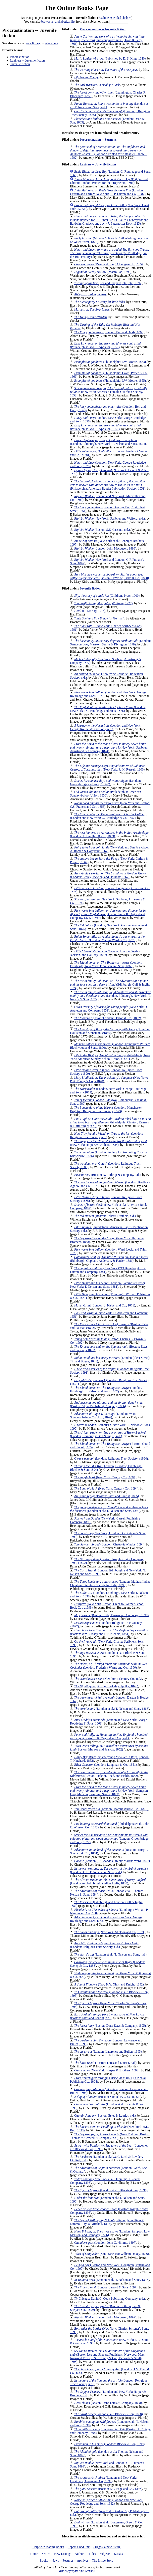 This screenshot has height=2576, width=153. What do you see at coordinates (107, 1018) in the screenshot?
I see `(London: Darton & Co., 1852)` at bounding box center [107, 1018].